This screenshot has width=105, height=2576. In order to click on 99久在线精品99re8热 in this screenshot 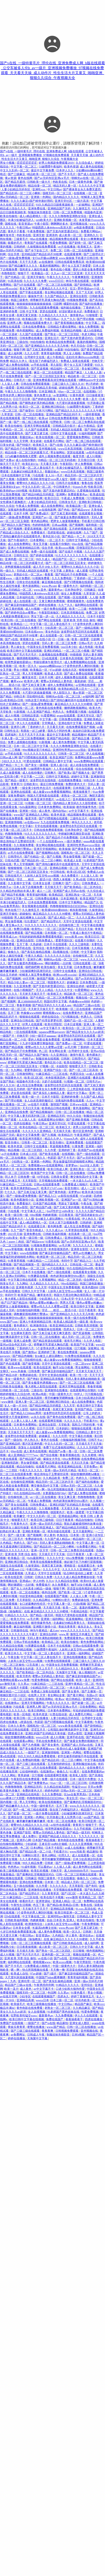, I will do `click(80, 1268)`.